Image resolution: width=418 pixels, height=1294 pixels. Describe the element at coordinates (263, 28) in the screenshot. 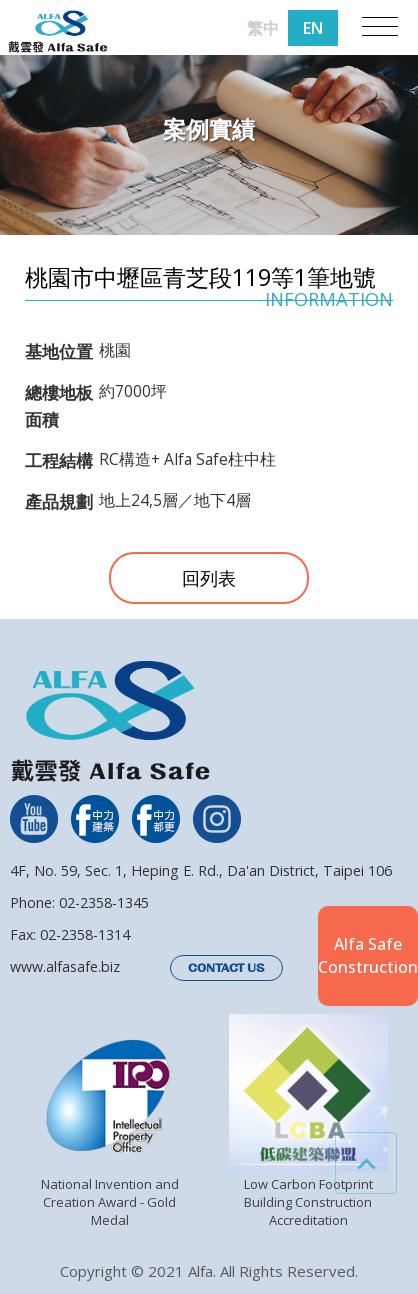

I see `繁中` at that location.